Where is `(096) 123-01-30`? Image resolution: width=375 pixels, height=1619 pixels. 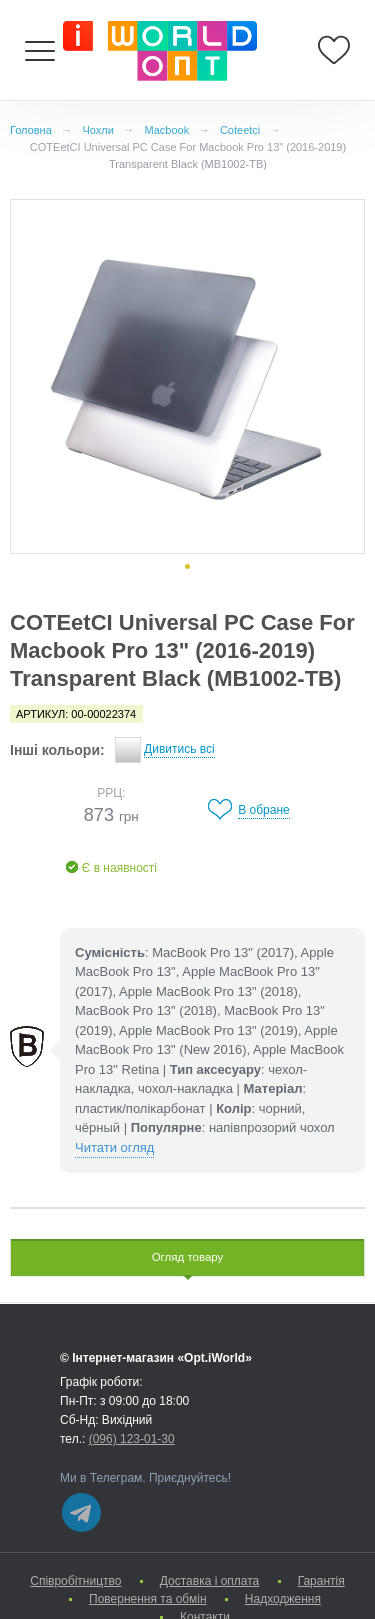
(096) 123-01-30 is located at coordinates (132, 1439).